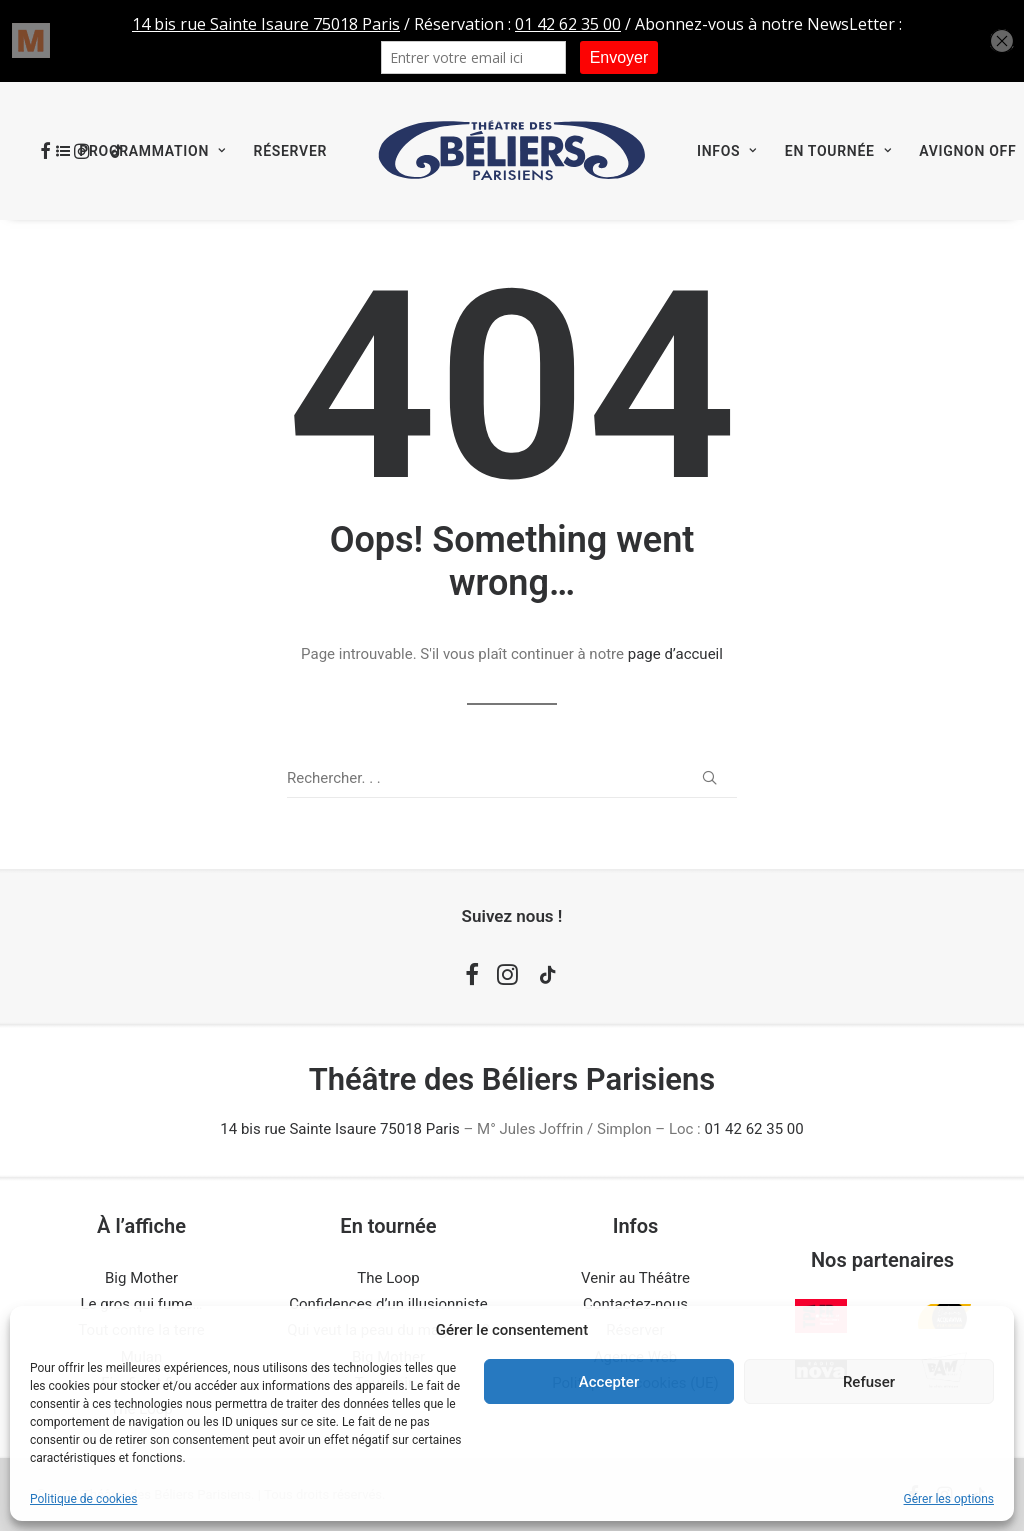 Image resolution: width=1024 pixels, height=1531 pixels. What do you see at coordinates (512, 151) in the screenshot?
I see `[Théâtre des Béliers Parisiens]` at bounding box center [512, 151].